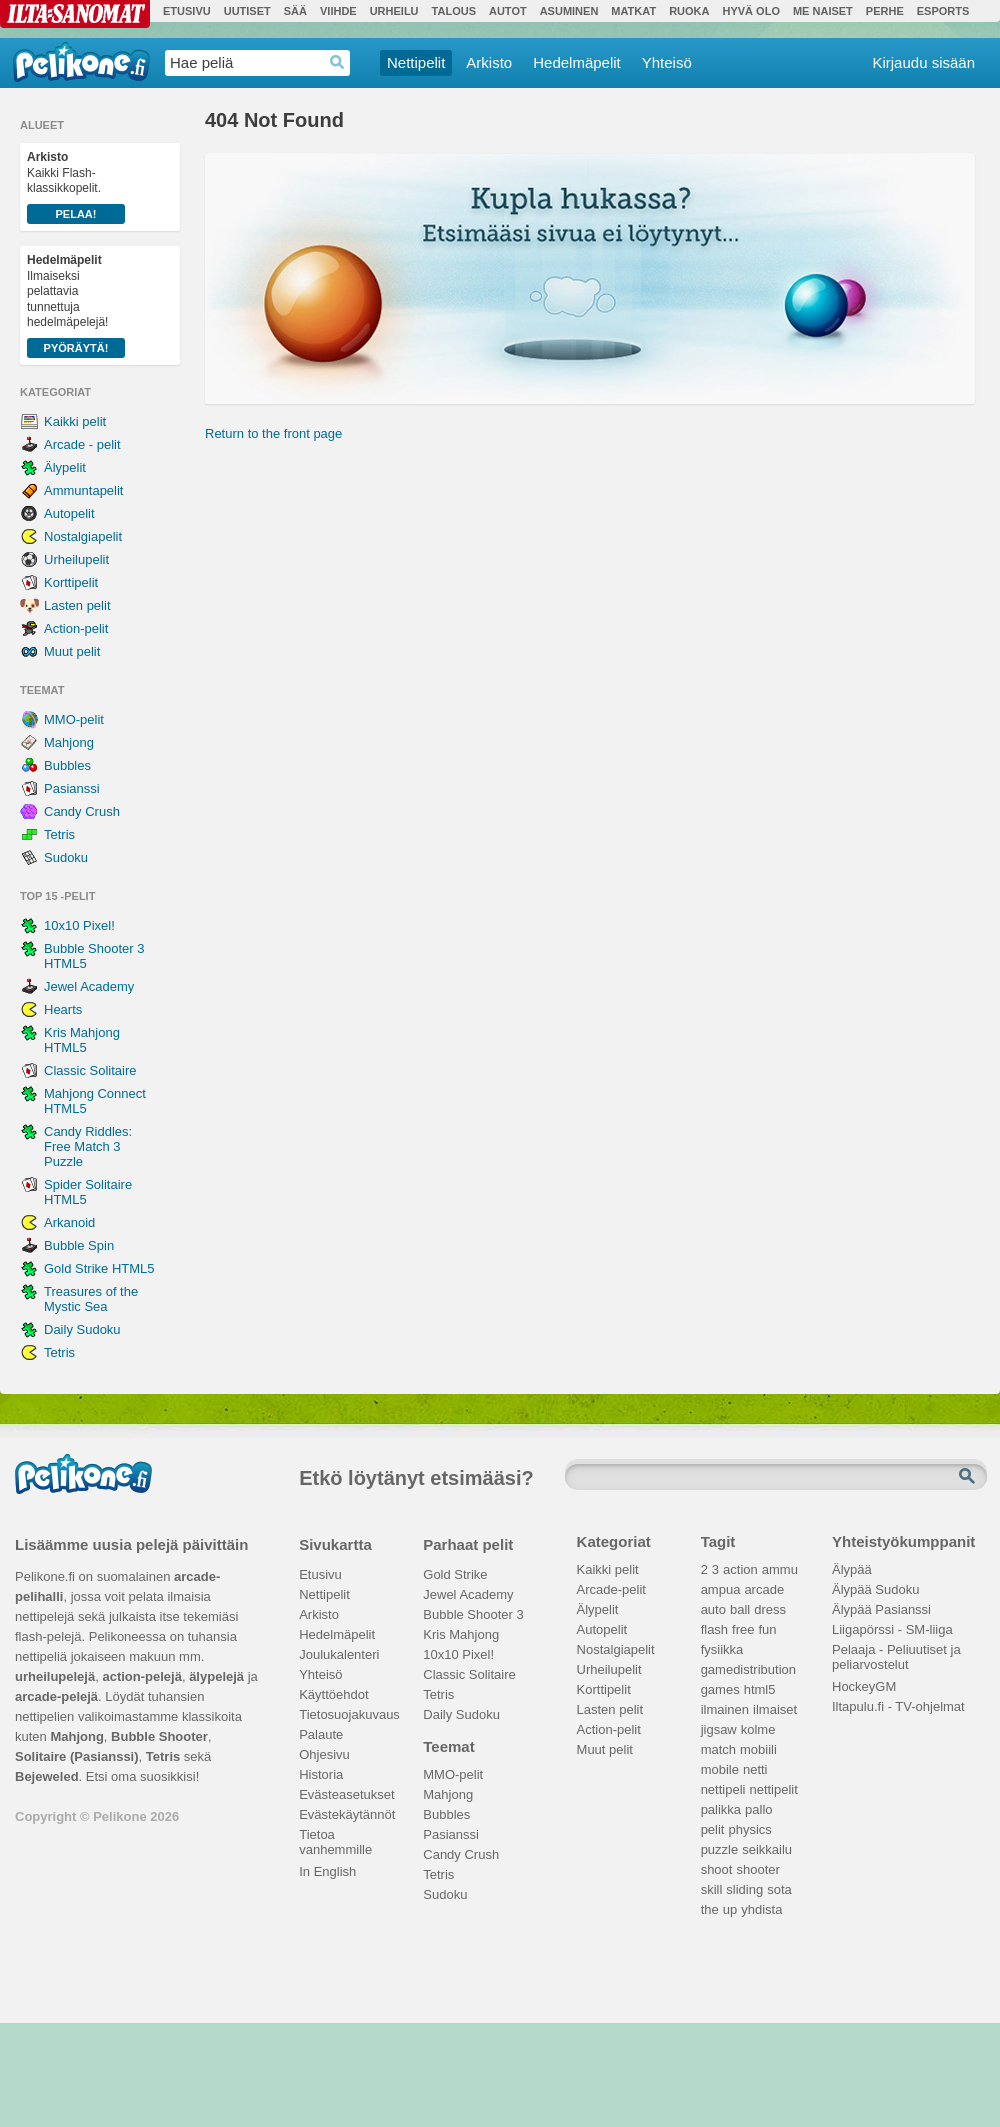 This screenshot has width=1000, height=2127. I want to click on Älypää, so click(852, 1569).